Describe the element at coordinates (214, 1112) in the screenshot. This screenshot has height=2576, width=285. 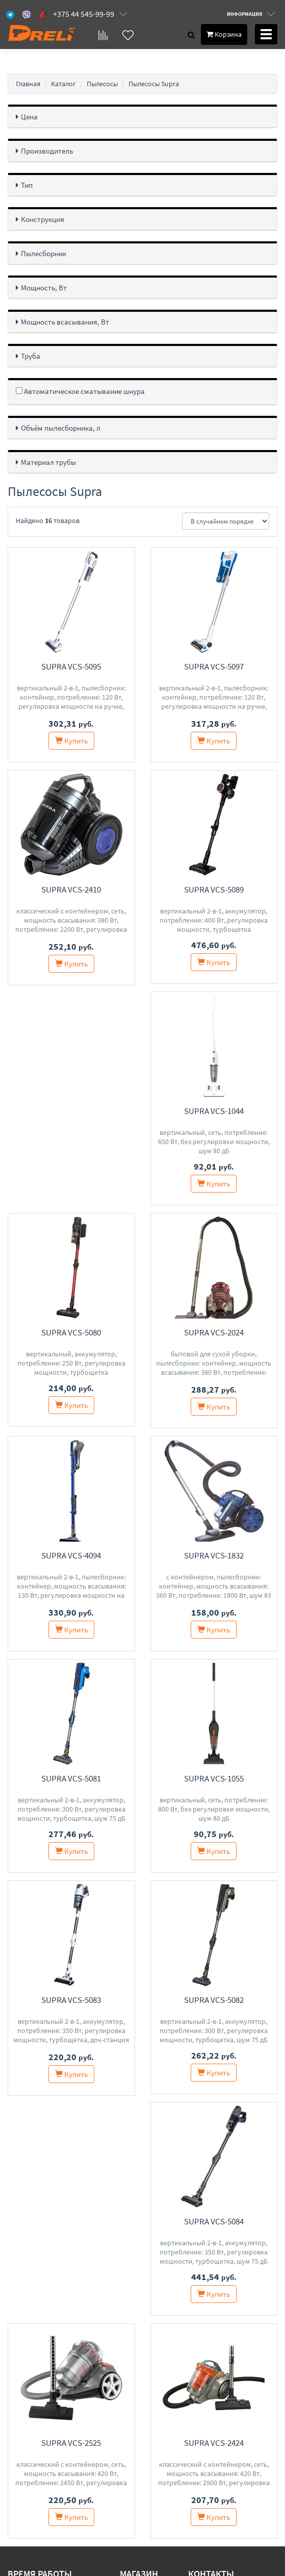
I see `Supra VCS-5080` at that location.